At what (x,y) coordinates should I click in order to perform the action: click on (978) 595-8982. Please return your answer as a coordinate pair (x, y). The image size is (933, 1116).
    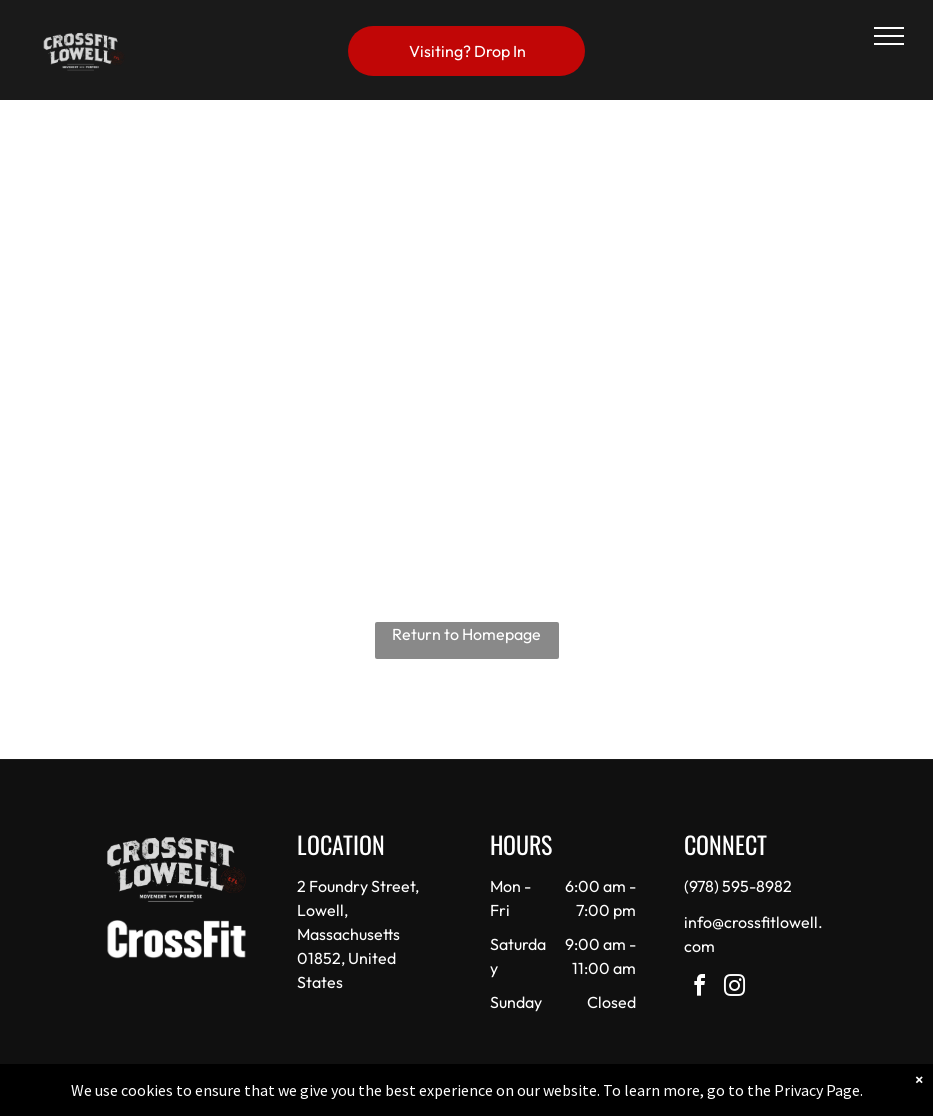
    Looking at the image, I should click on (738, 886).